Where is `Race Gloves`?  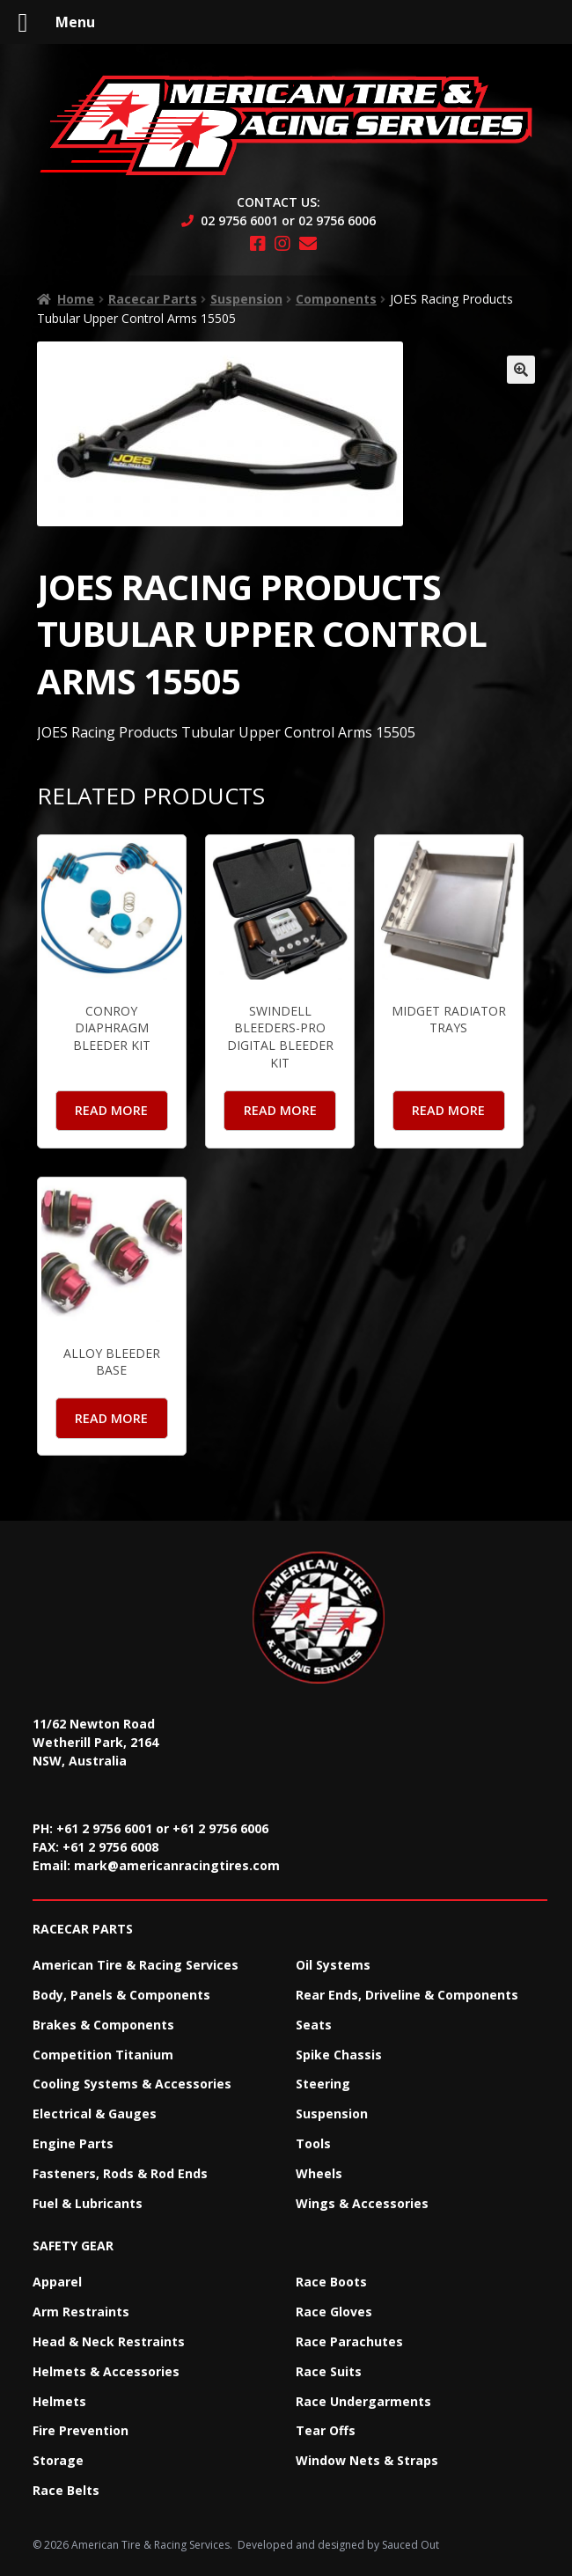
Race Gloves is located at coordinates (334, 2311).